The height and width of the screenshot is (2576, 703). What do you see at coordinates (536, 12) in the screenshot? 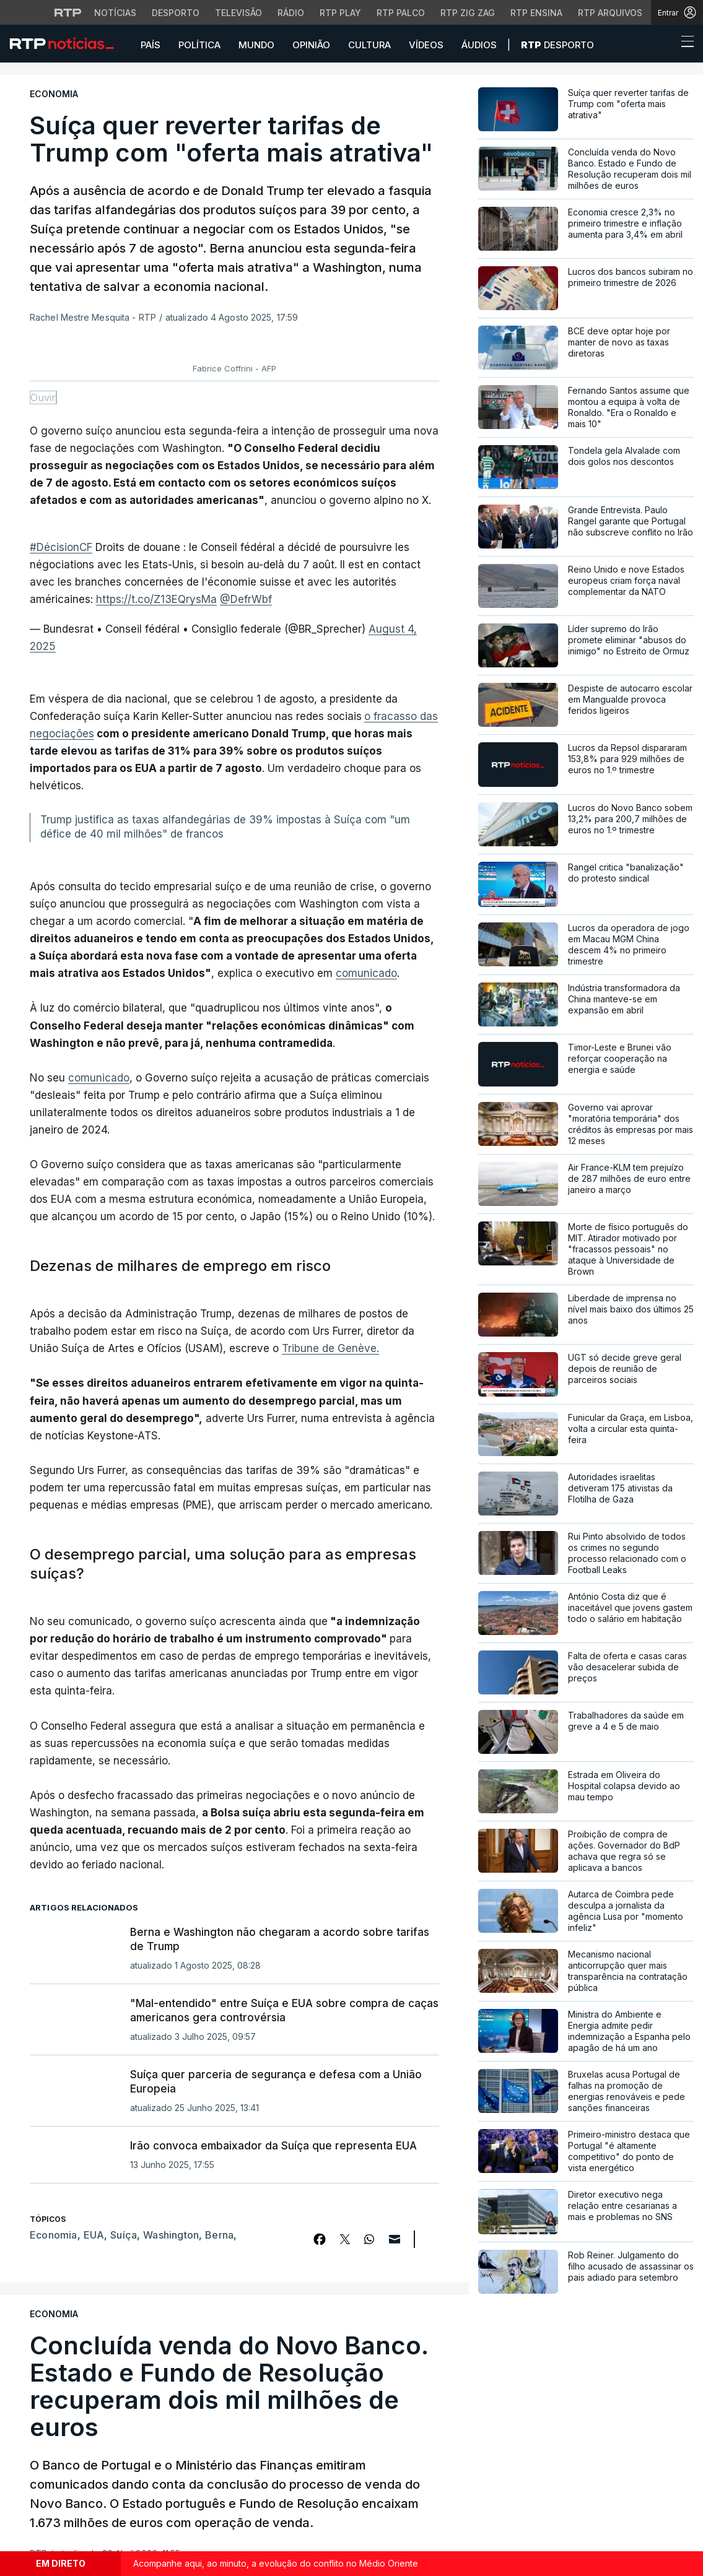
I see `RTP Ensina [Aceder ao RTP Ensina]` at bounding box center [536, 12].